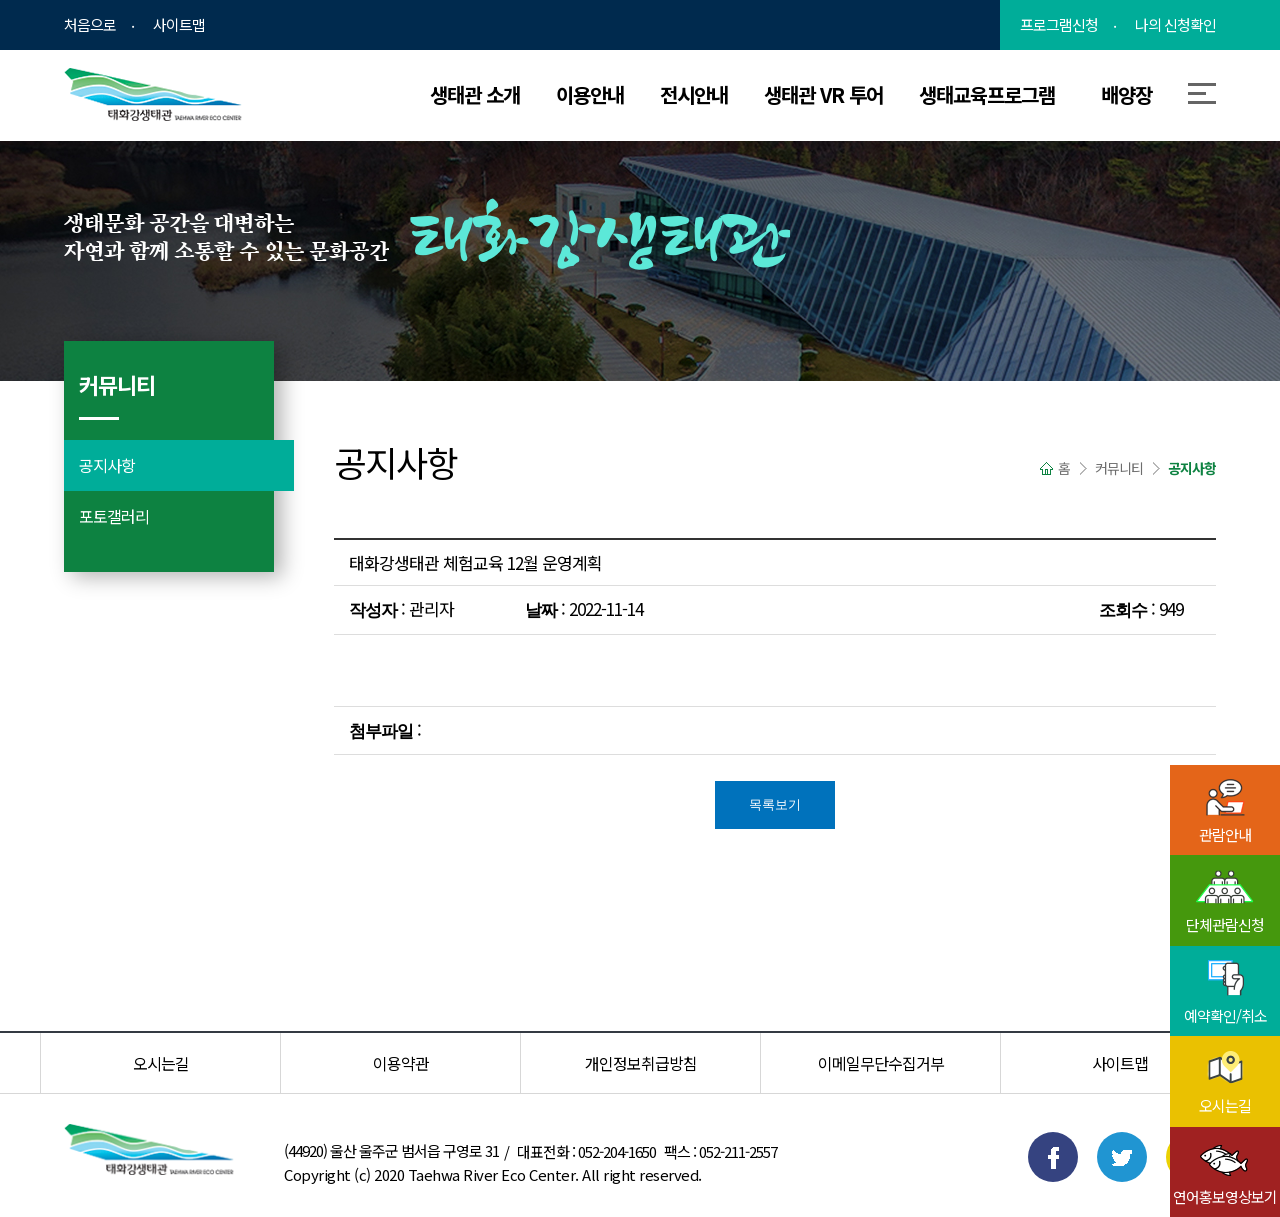 The image size is (1280, 1217). Describe the element at coordinates (161, 1063) in the screenshot. I see `오시는길` at that location.